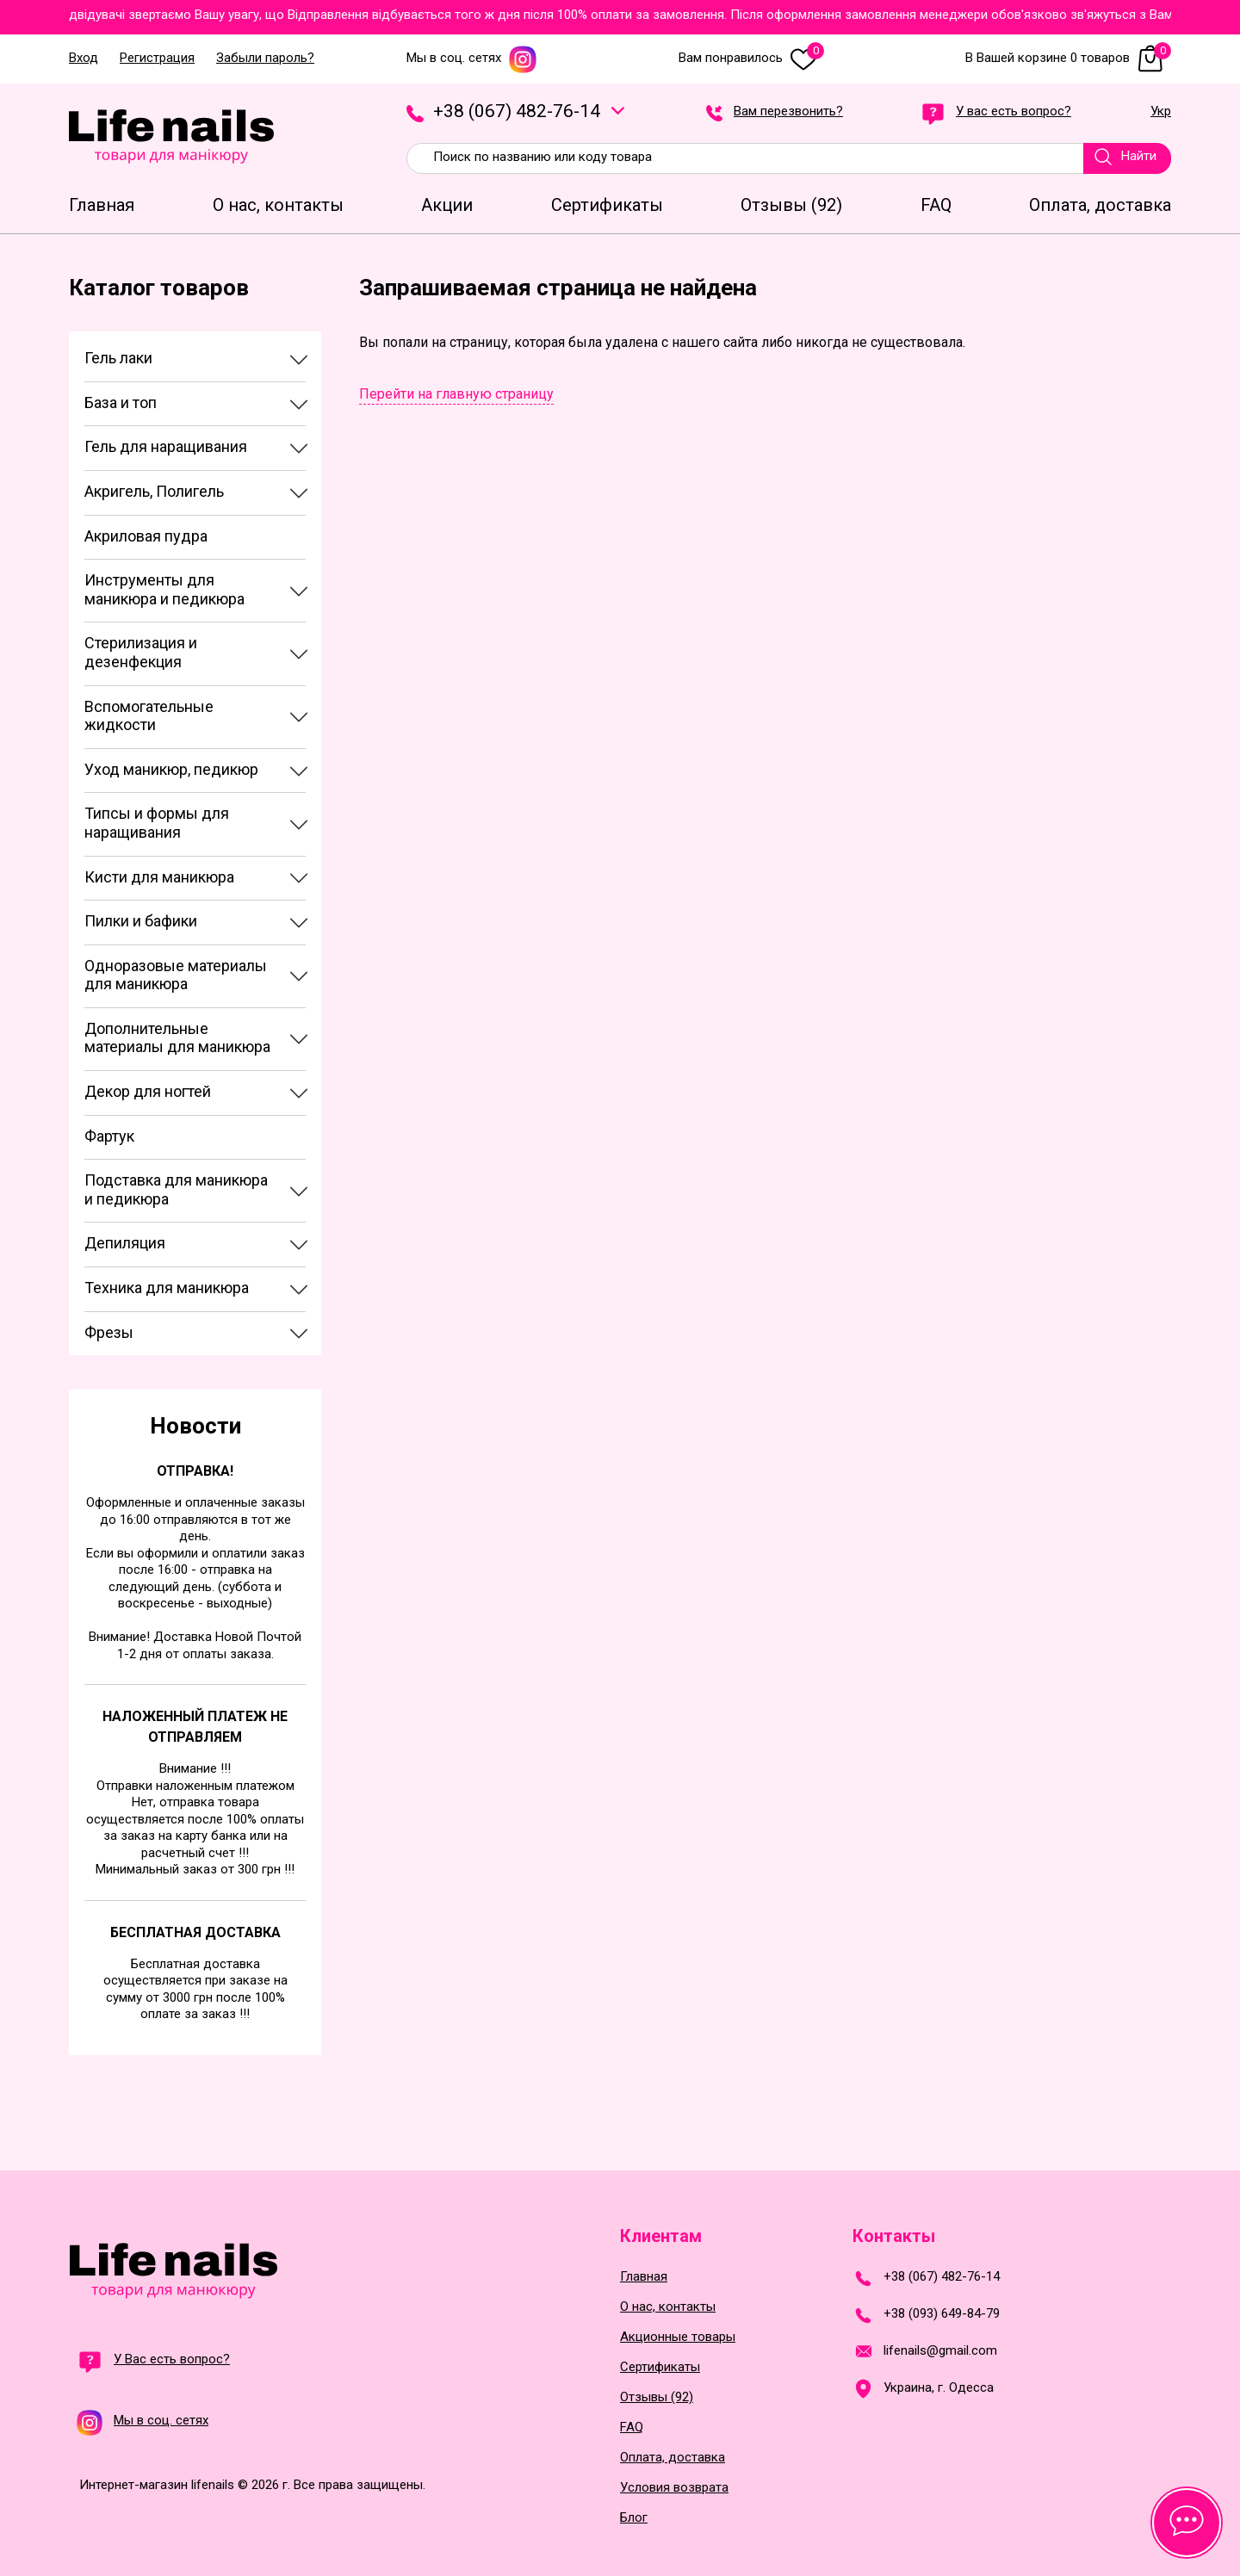 The width and height of the screenshot is (1240, 2576). I want to click on Сертификаты, so click(660, 2367).